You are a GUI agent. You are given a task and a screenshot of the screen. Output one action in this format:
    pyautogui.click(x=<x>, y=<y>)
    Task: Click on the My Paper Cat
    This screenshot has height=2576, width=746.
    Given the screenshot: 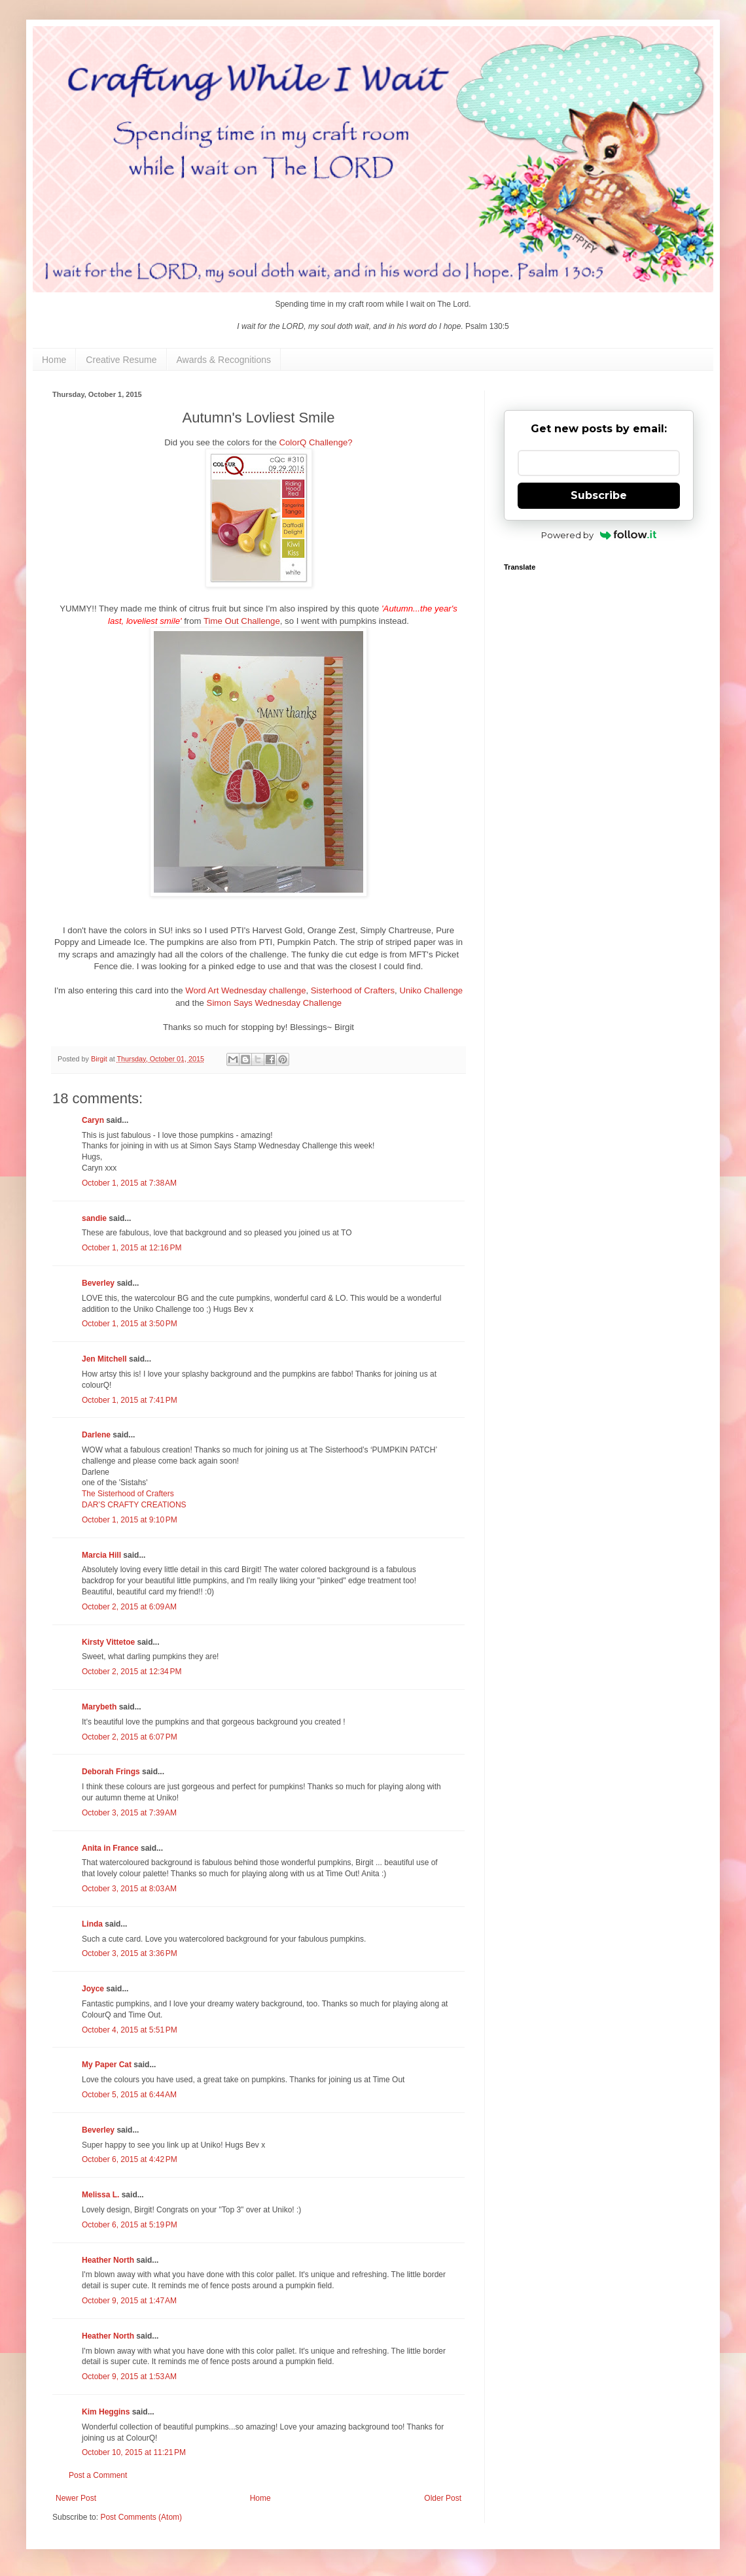 What is the action you would take?
    pyautogui.click(x=107, y=2064)
    